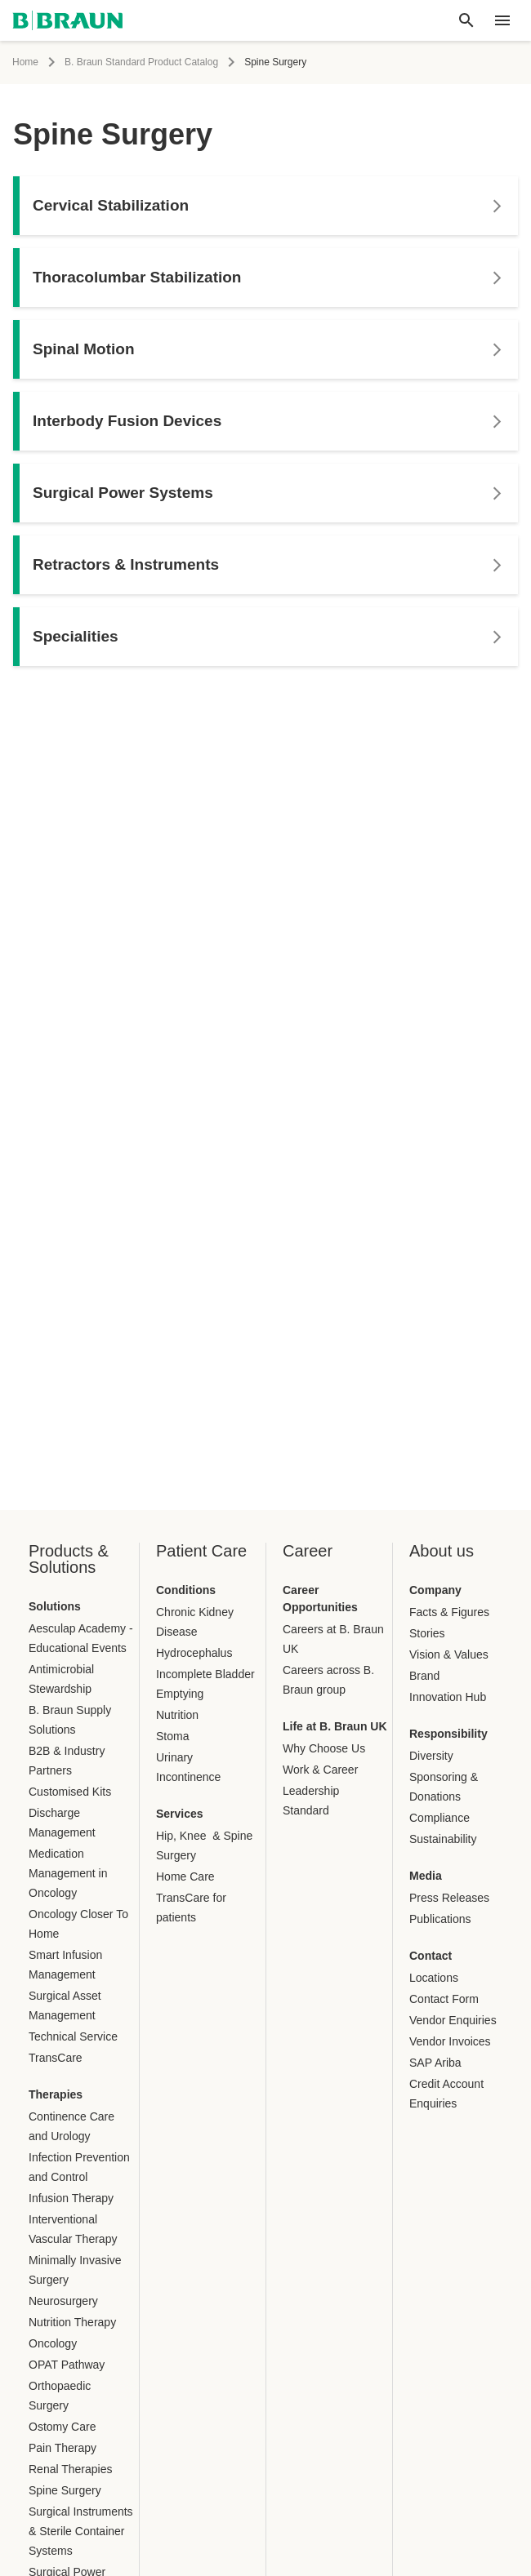 This screenshot has height=2576, width=531. Describe the element at coordinates (68, 1873) in the screenshot. I see `Medication Management in Oncology` at that location.